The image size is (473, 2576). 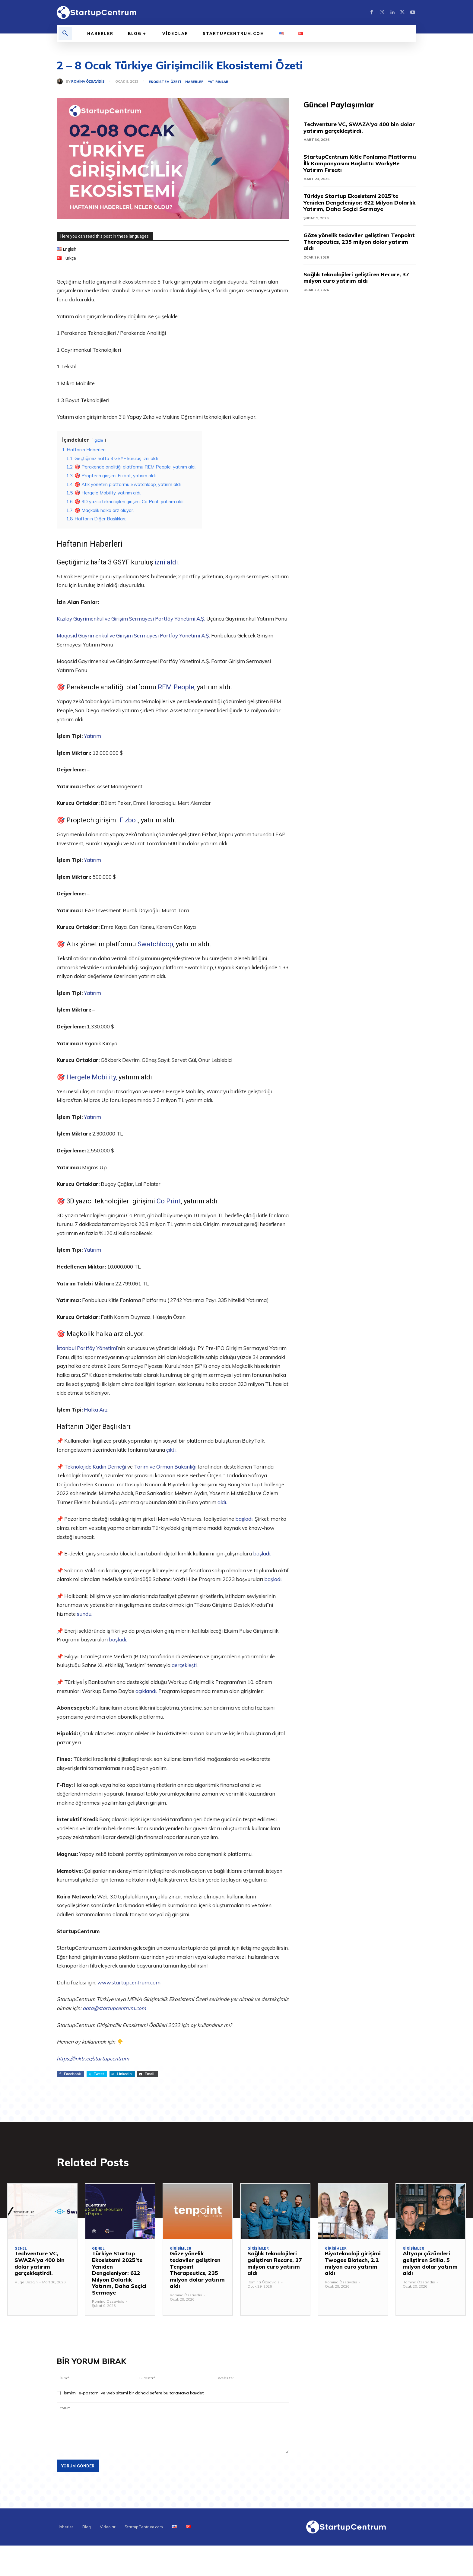 What do you see at coordinates (359, 202) in the screenshot?
I see `Türkiye Startup Ekosistemi 2025’te Yeniden Dengeleniyor: 622 Milyon Dolarlık Yatırım, Daha Seçici Sermaye` at bounding box center [359, 202].